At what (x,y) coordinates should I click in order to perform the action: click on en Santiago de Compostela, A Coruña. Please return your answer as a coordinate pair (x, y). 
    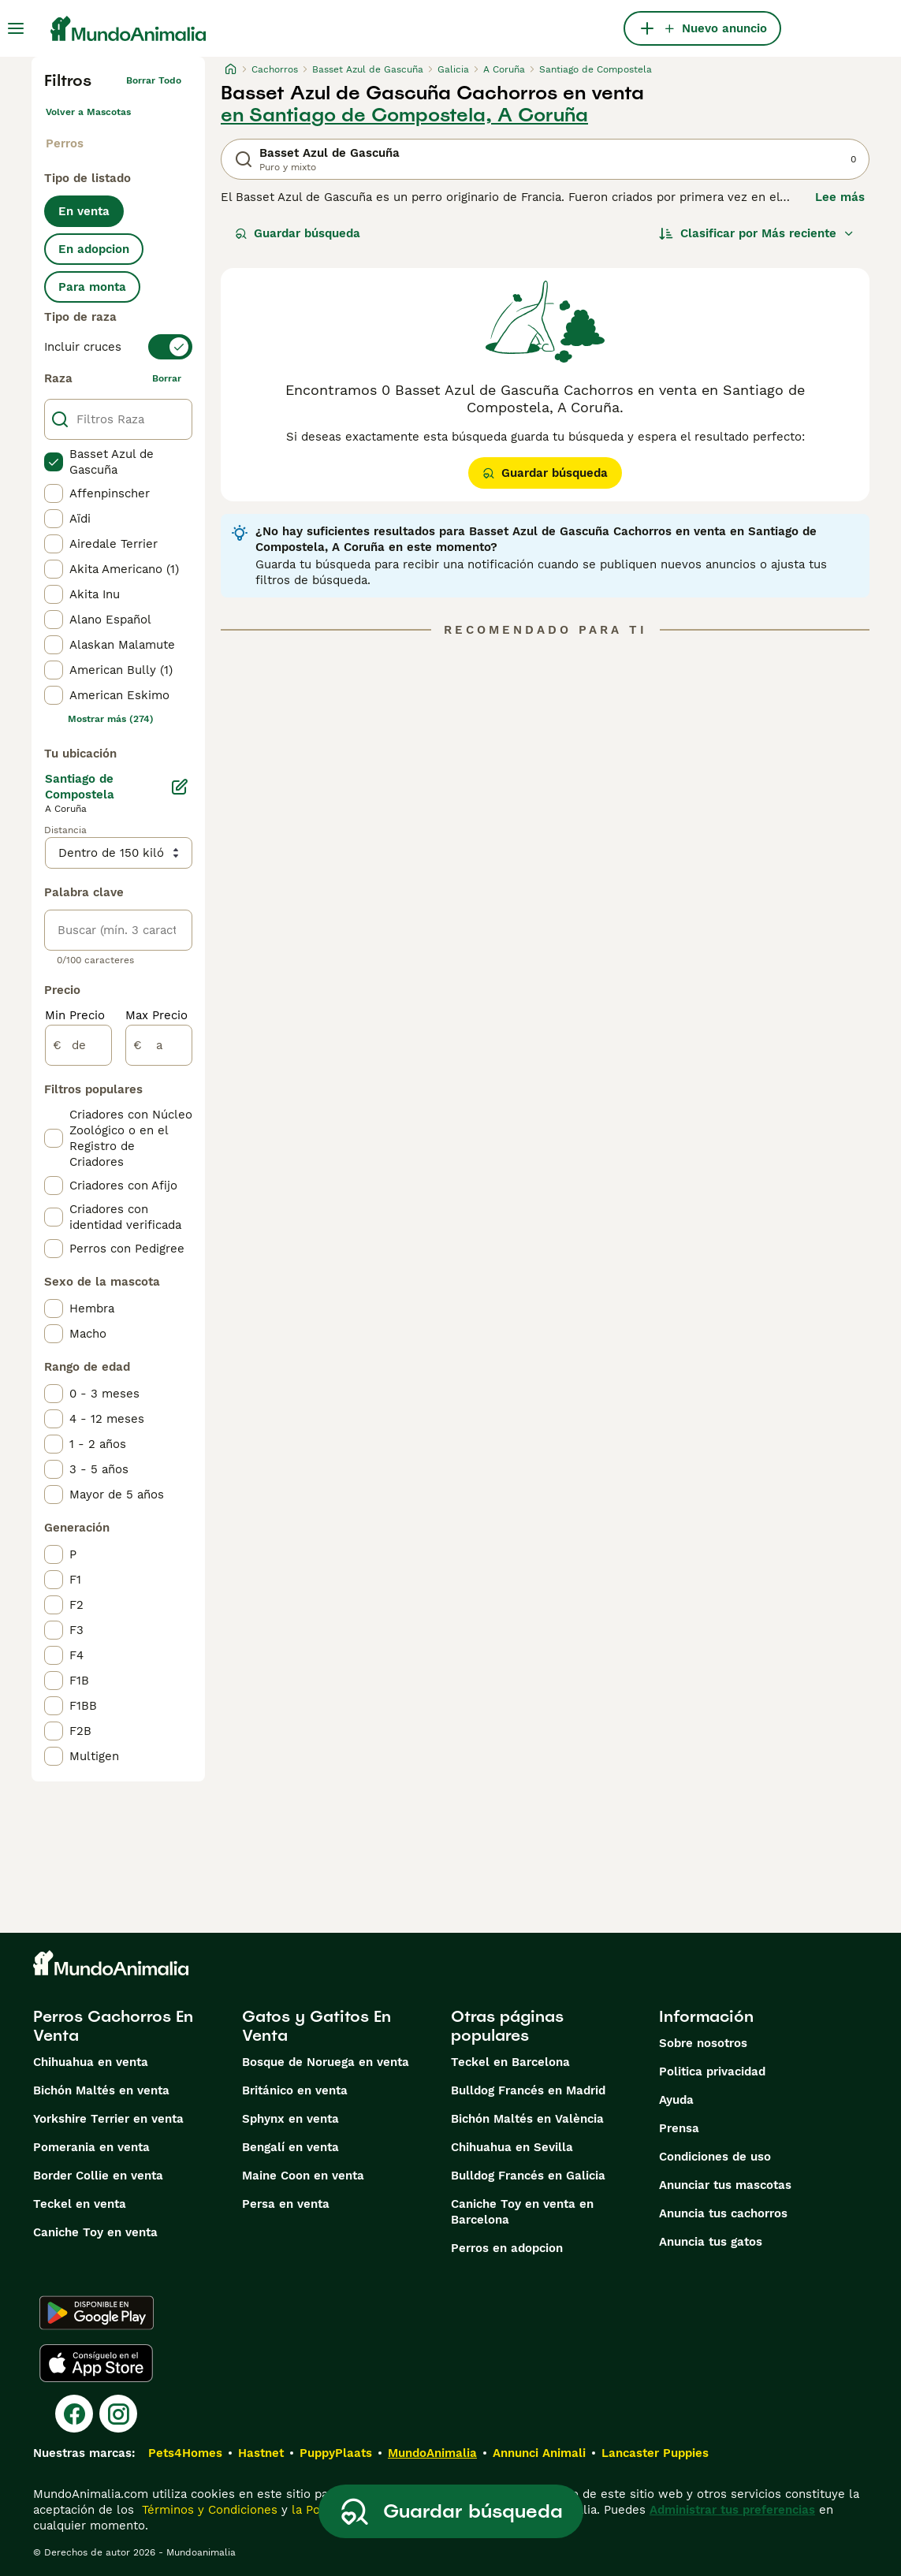
    Looking at the image, I should click on (404, 115).